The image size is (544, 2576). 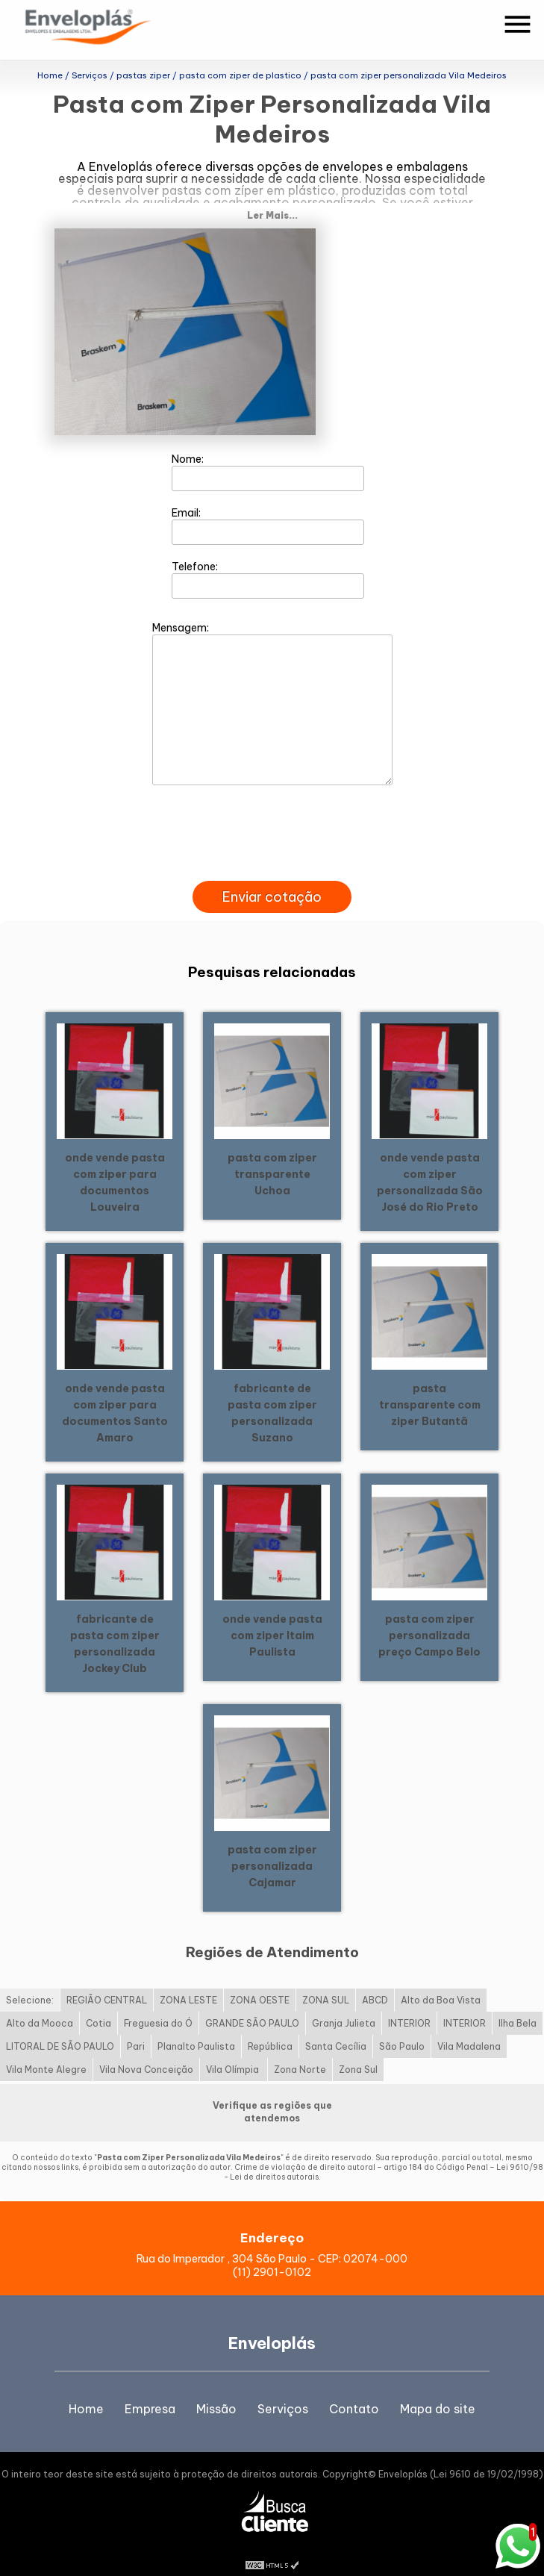 I want to click on INTERIOR, so click(x=409, y=2005).